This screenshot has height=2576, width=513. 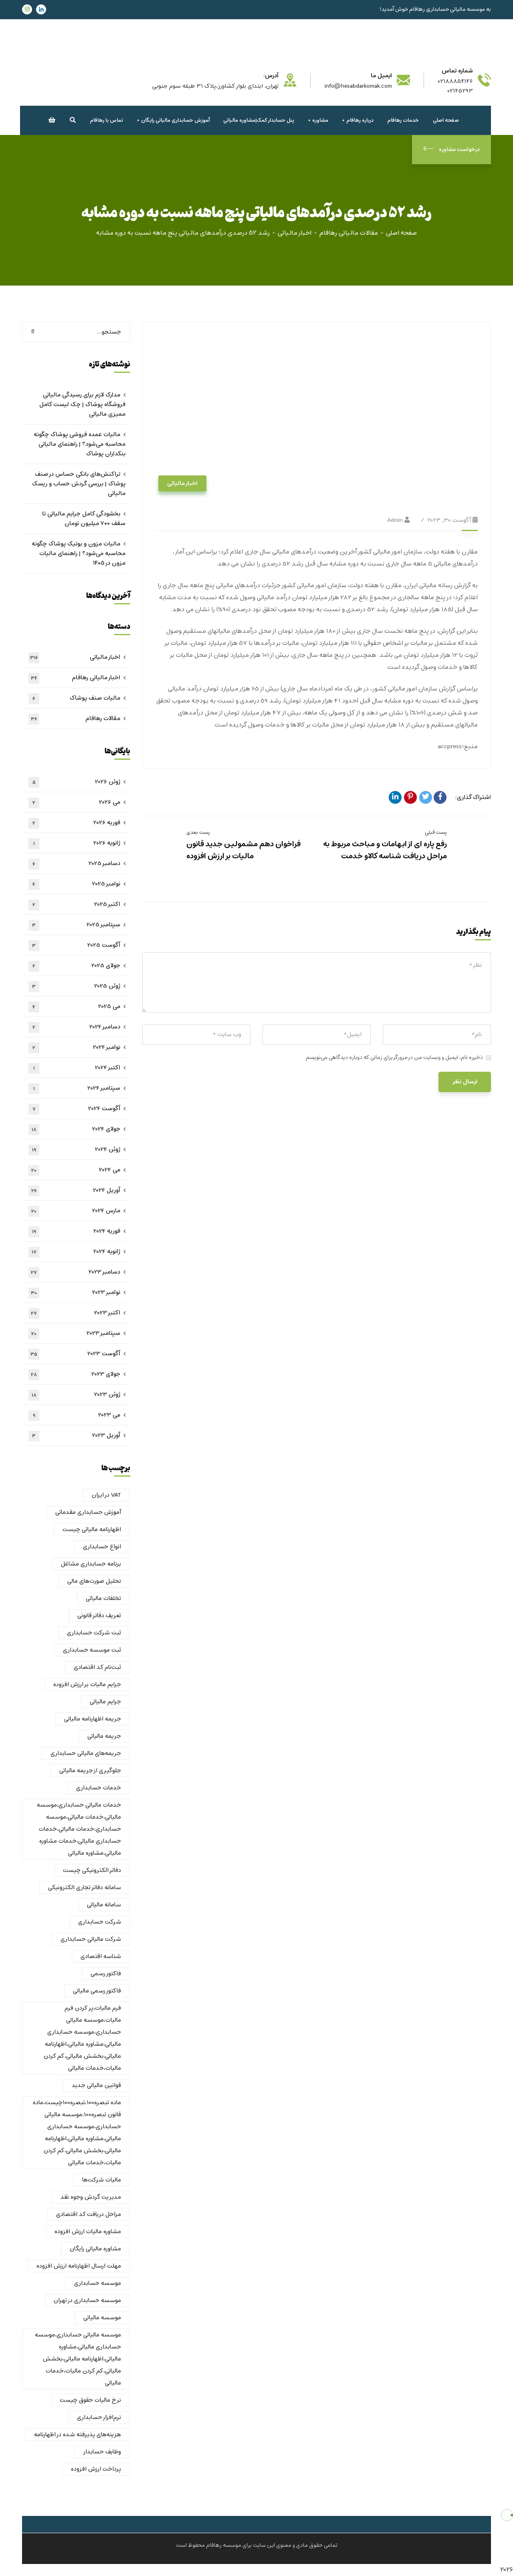 I want to click on ژوئن 2023, so click(x=74, y=1395).